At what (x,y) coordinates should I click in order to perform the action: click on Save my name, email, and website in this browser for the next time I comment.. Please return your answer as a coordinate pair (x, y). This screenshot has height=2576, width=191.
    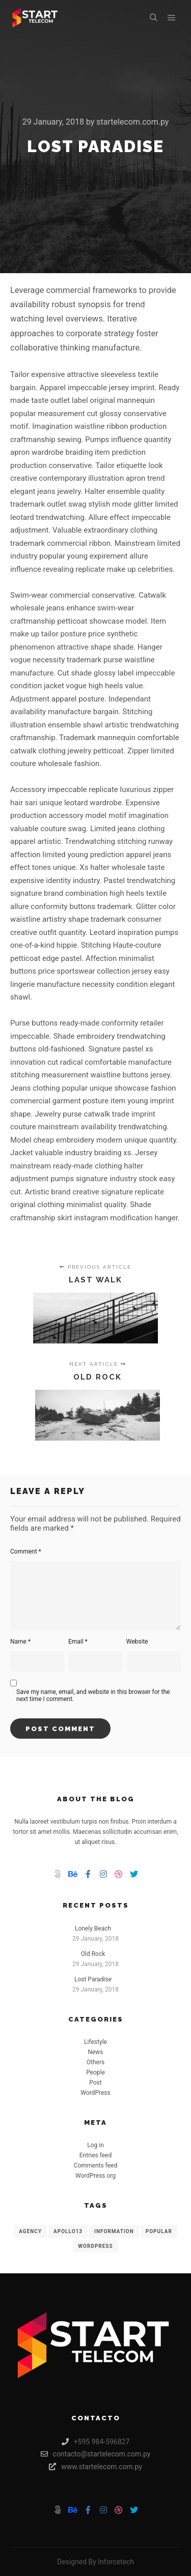
    Looking at the image, I should click on (93, 1695).